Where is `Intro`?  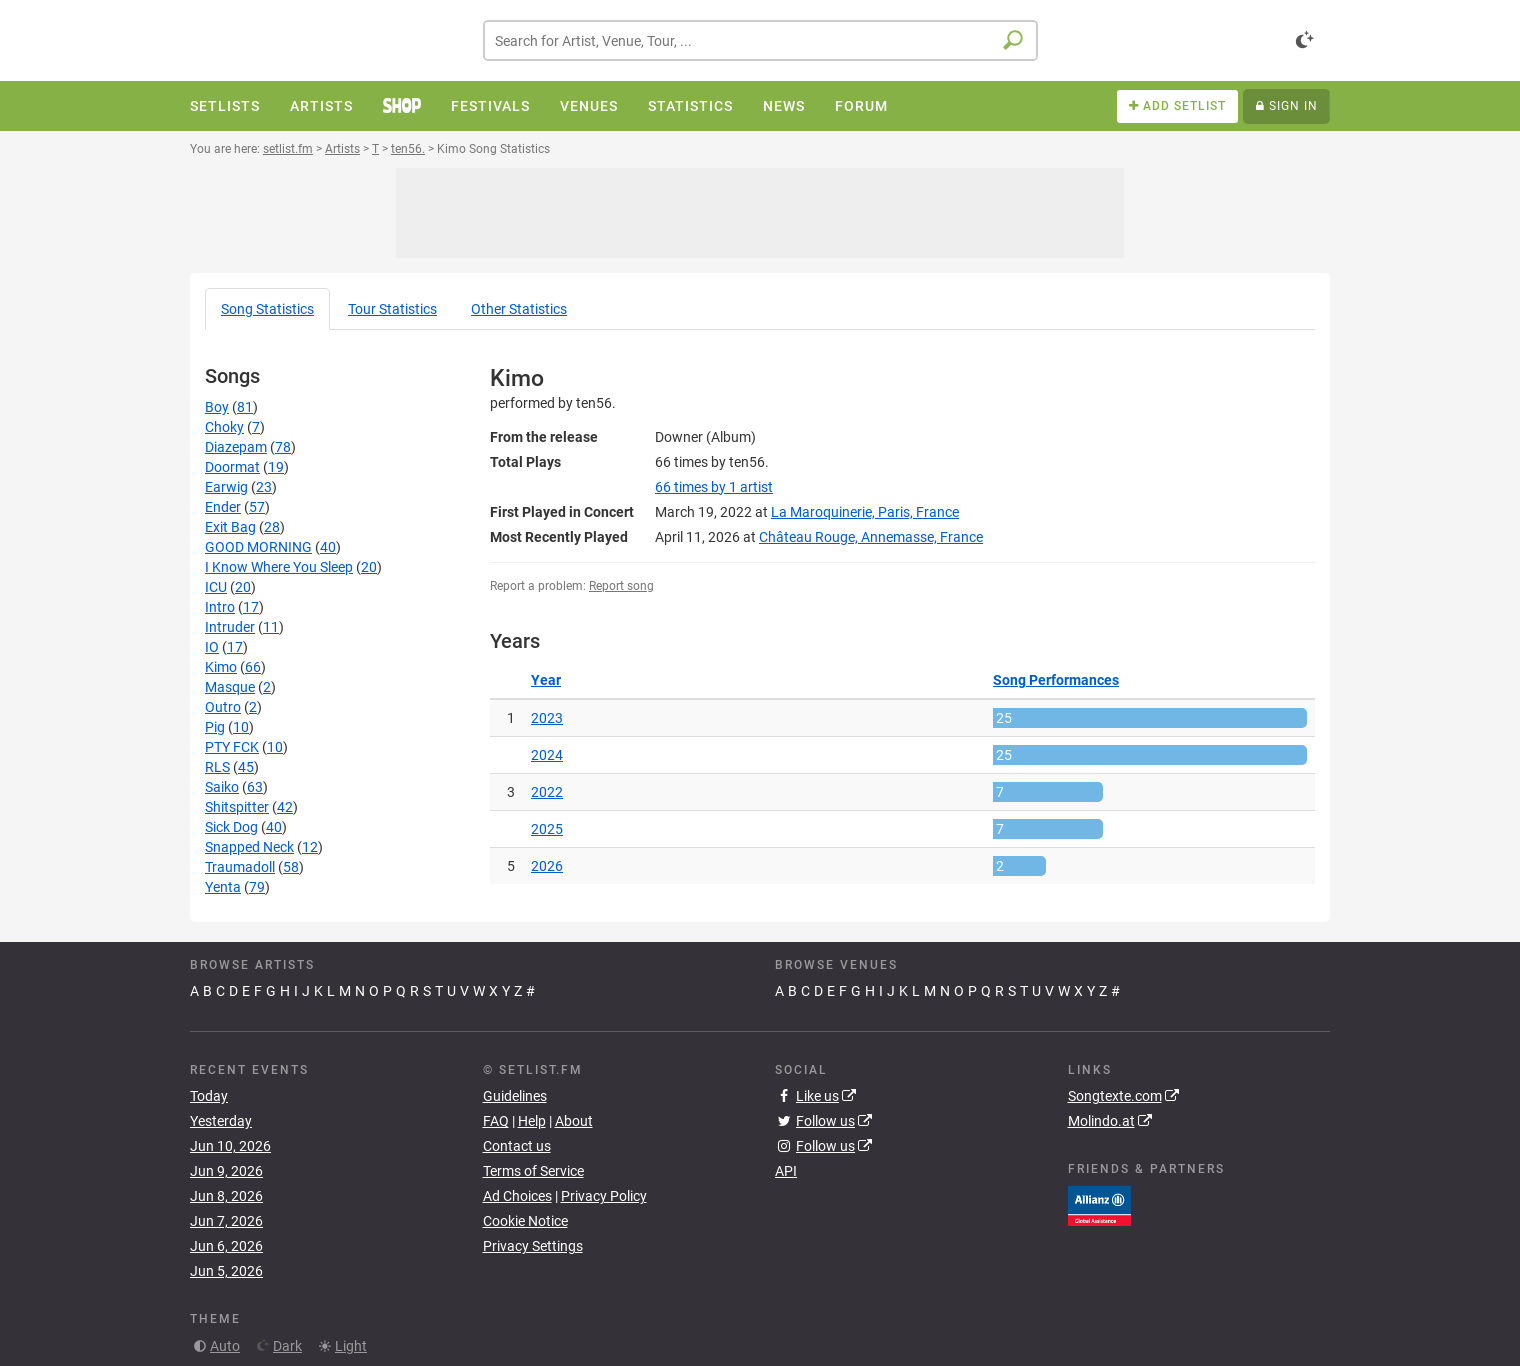 Intro is located at coordinates (220, 607).